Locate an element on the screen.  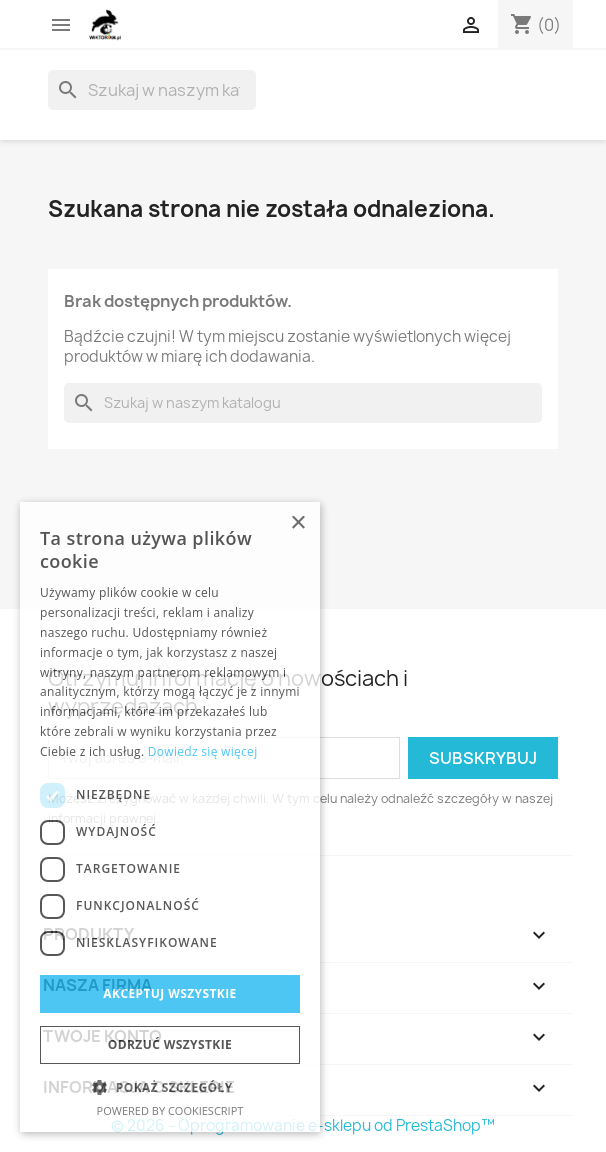
[Szukaj] is located at coordinates (152, 90).